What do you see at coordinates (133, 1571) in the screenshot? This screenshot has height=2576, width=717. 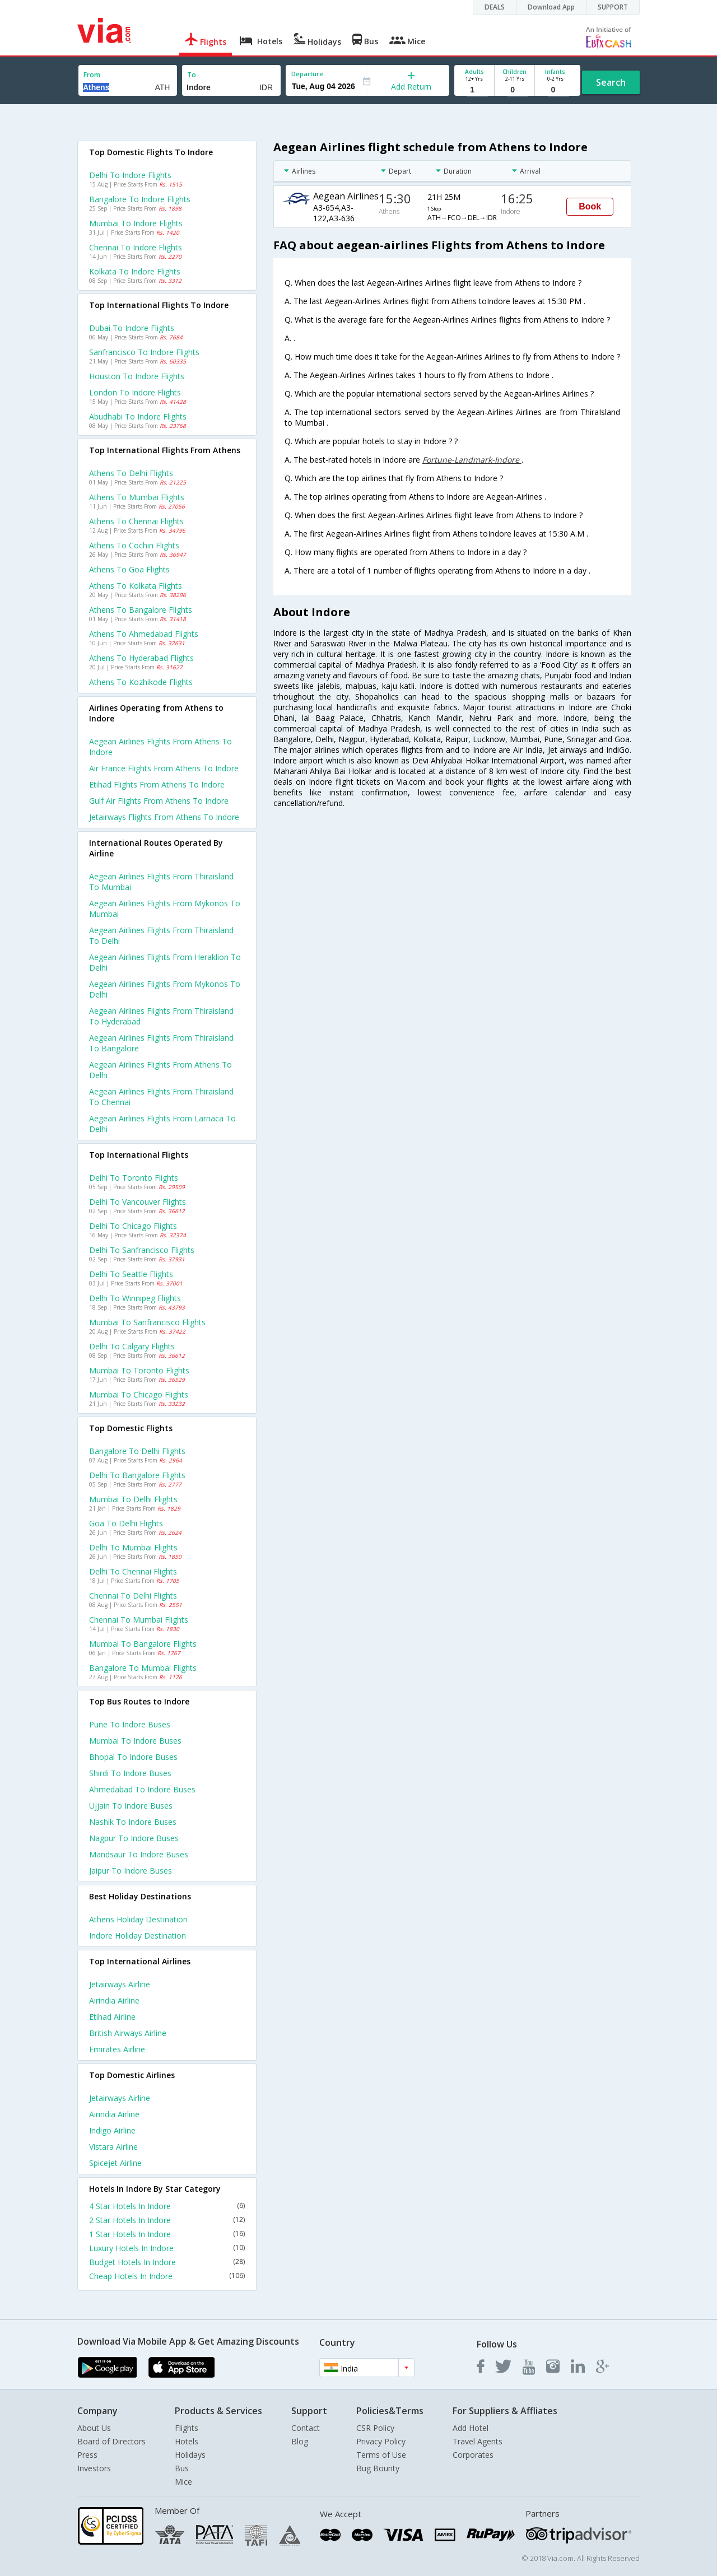 I see `Delhi to Chennai Flights` at bounding box center [133, 1571].